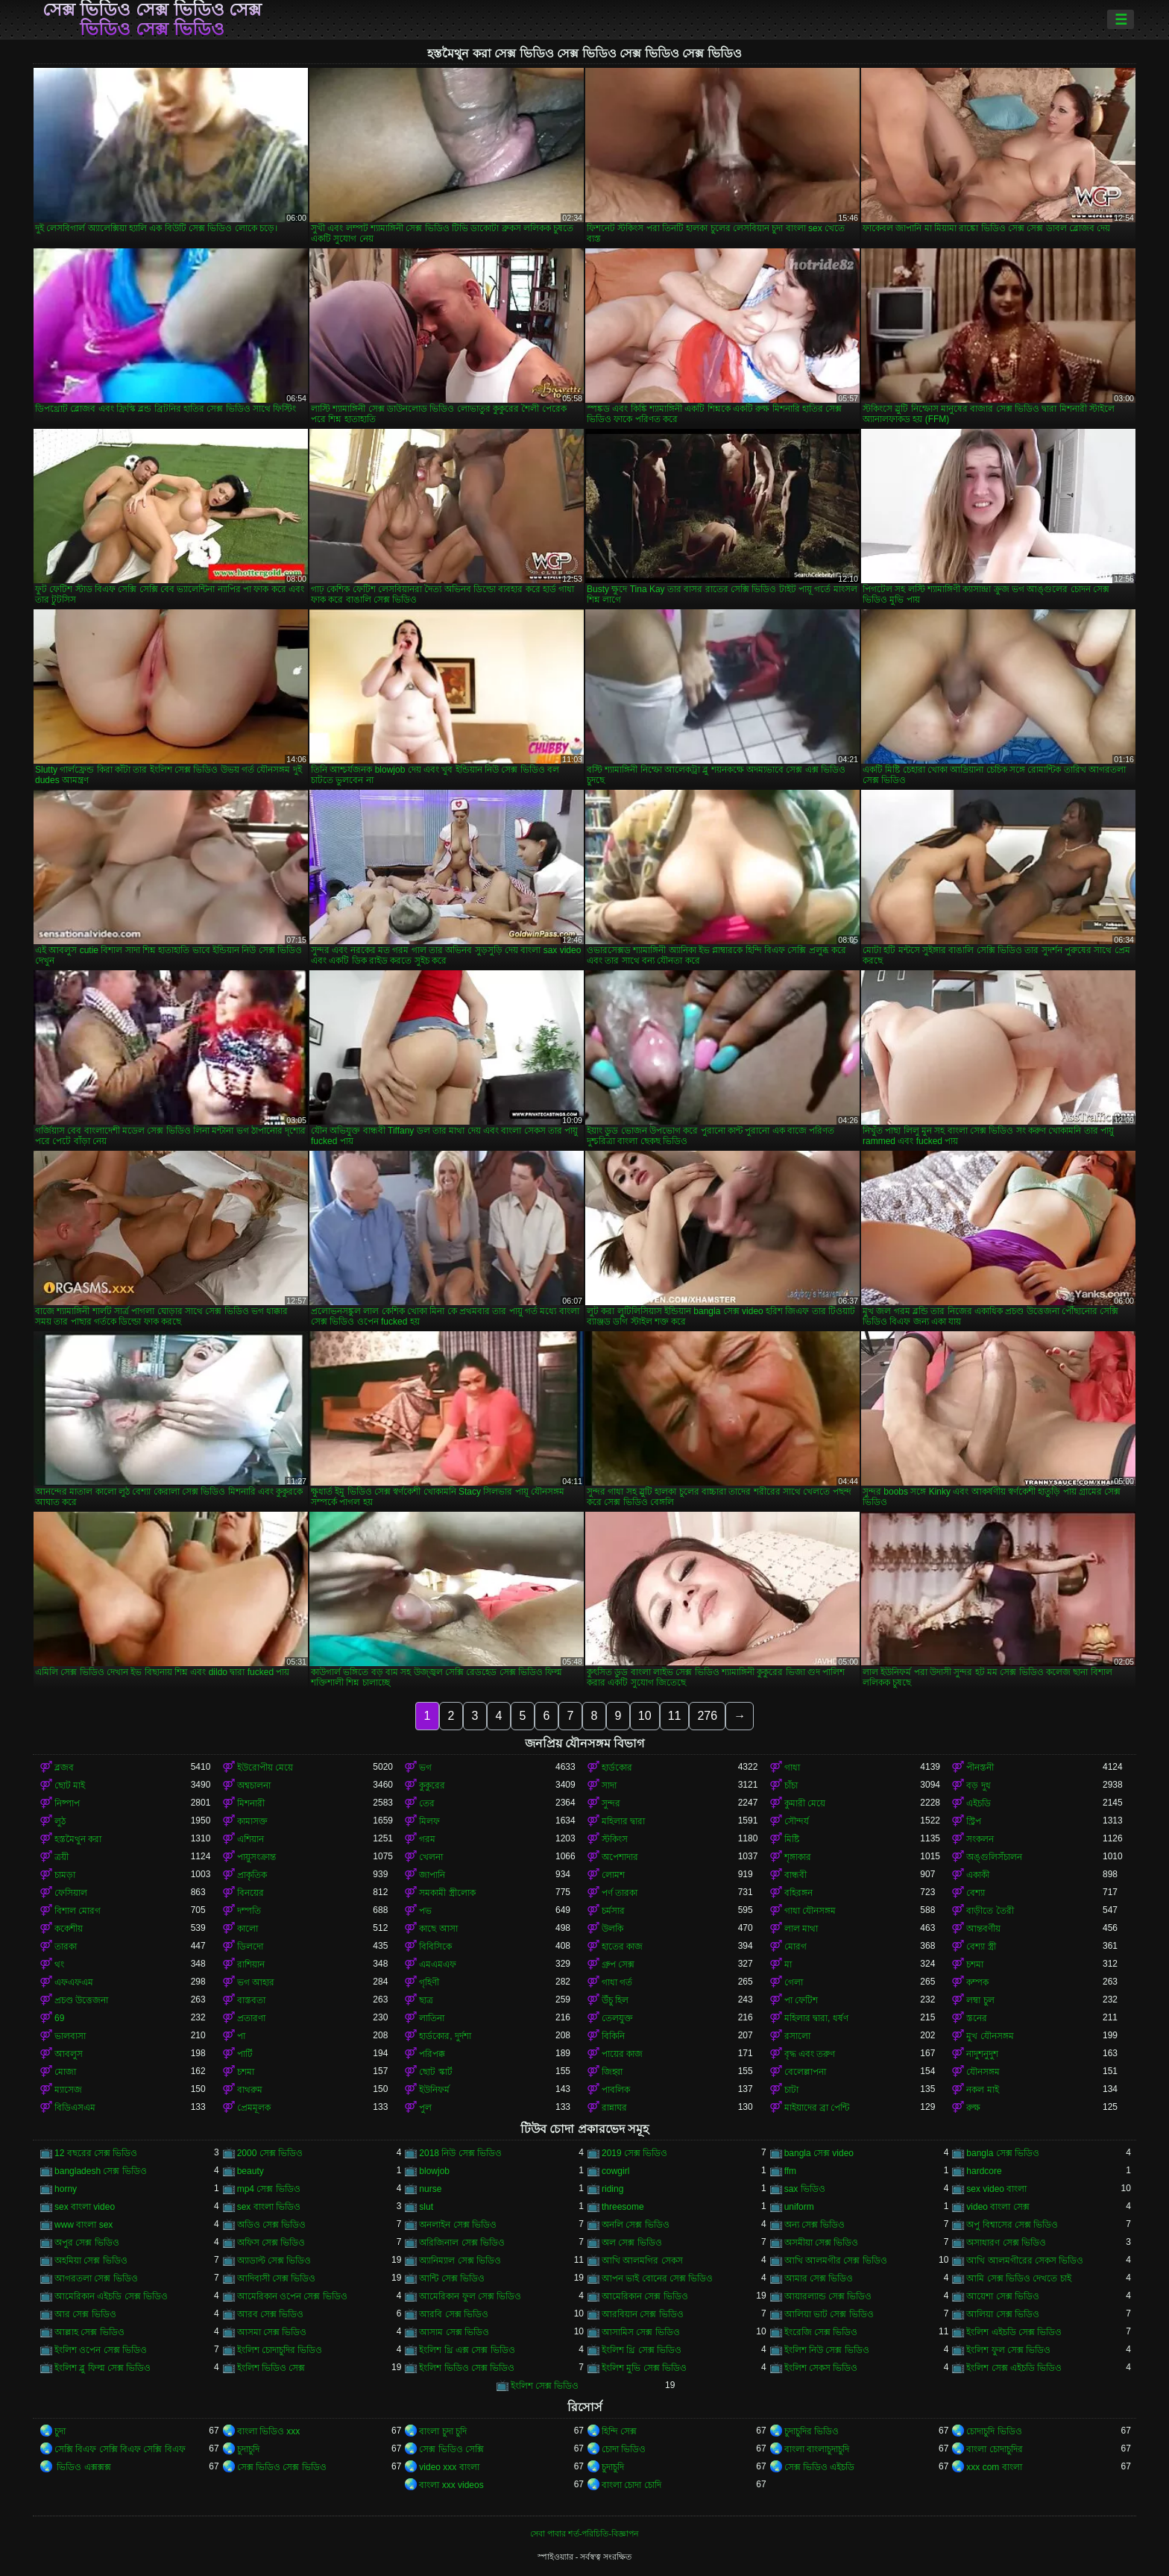  Describe the element at coordinates (443, 2431) in the screenshot. I see `বাংলা চুদা চুদি` at that location.